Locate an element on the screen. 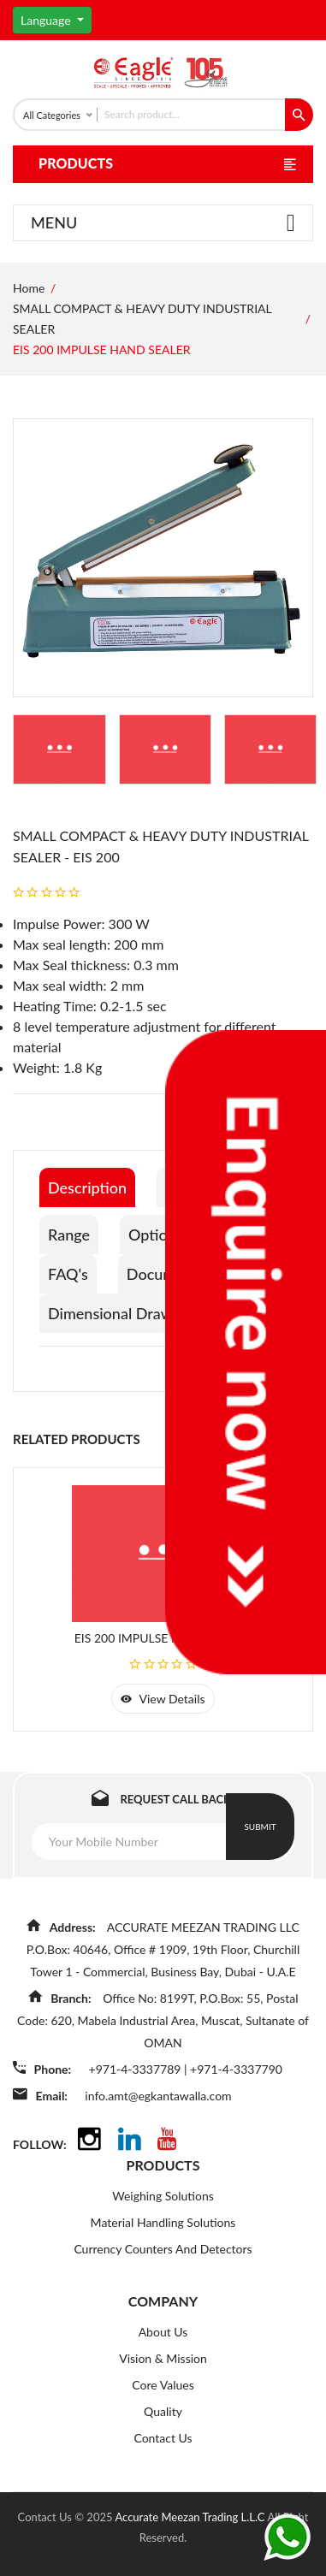 The width and height of the screenshot is (326, 2576). Submit is located at coordinates (260, 1826).